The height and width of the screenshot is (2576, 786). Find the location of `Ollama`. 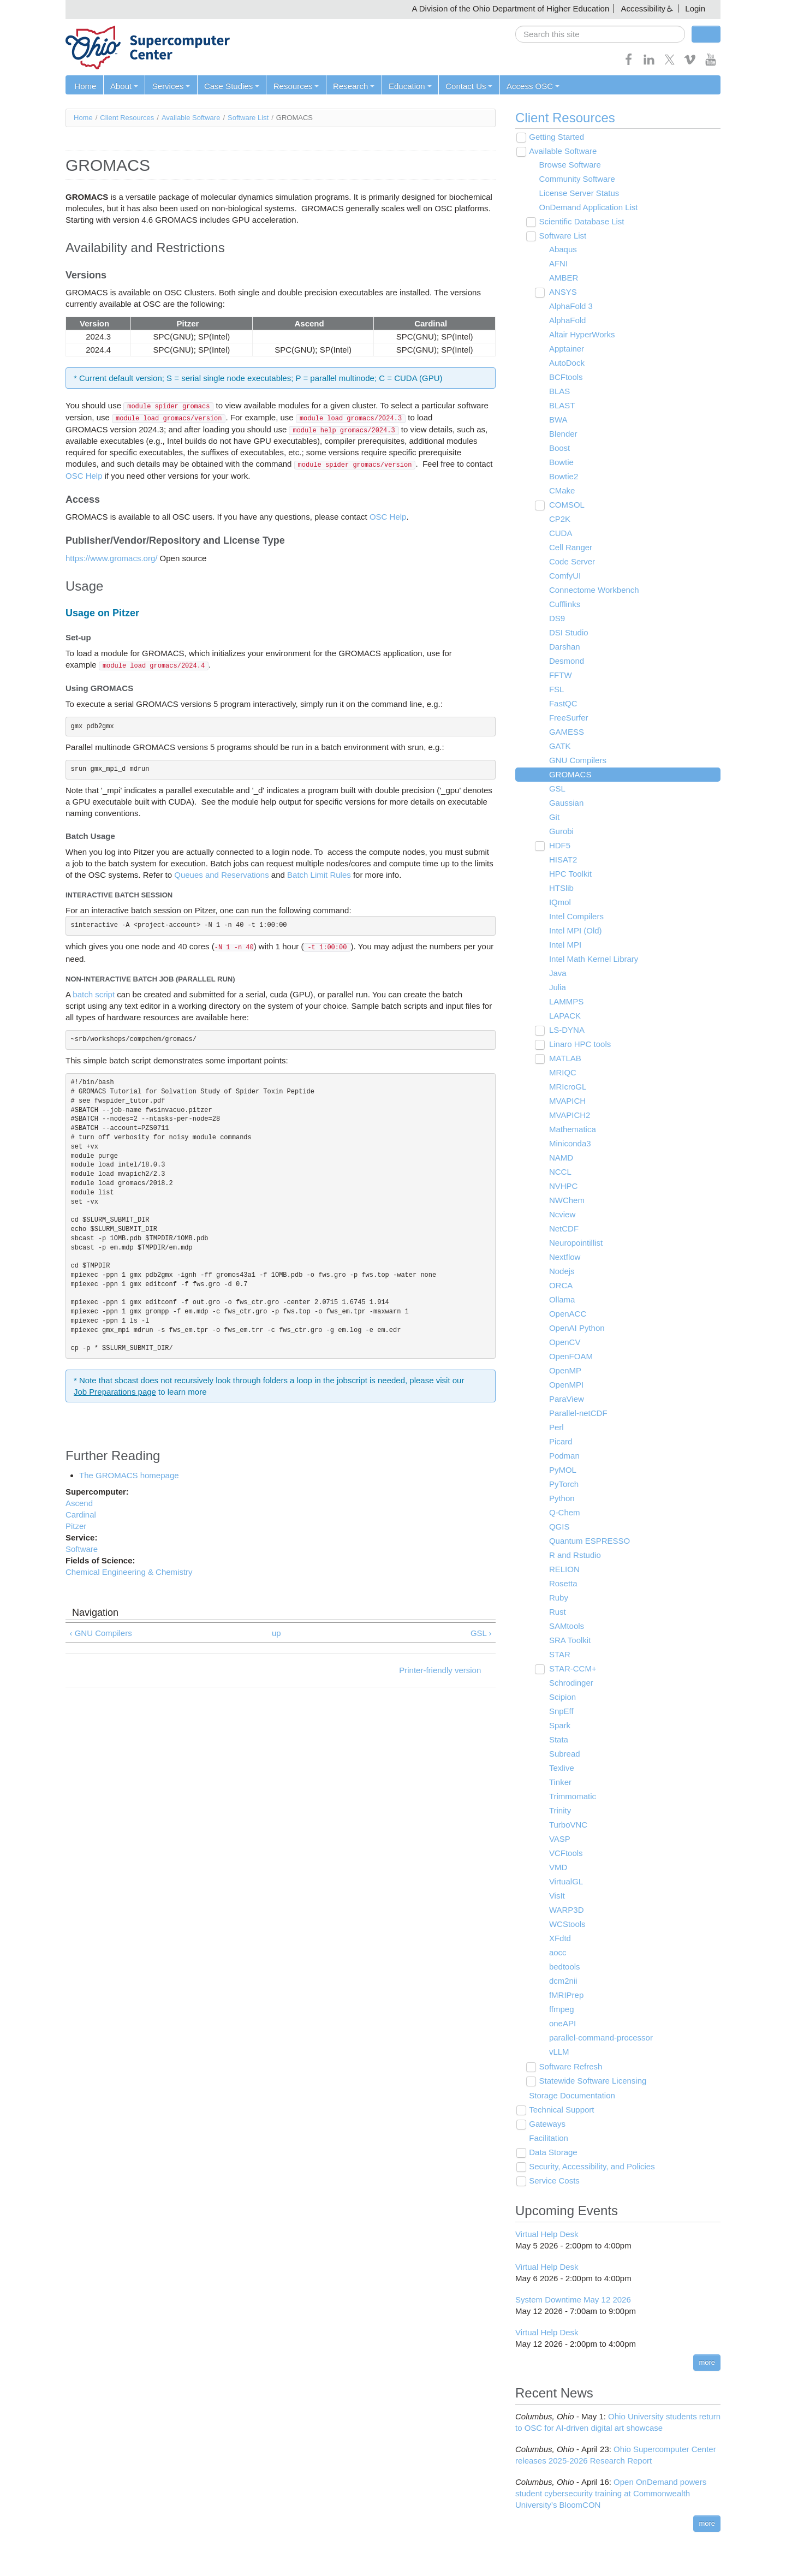

Ollama is located at coordinates (561, 1300).